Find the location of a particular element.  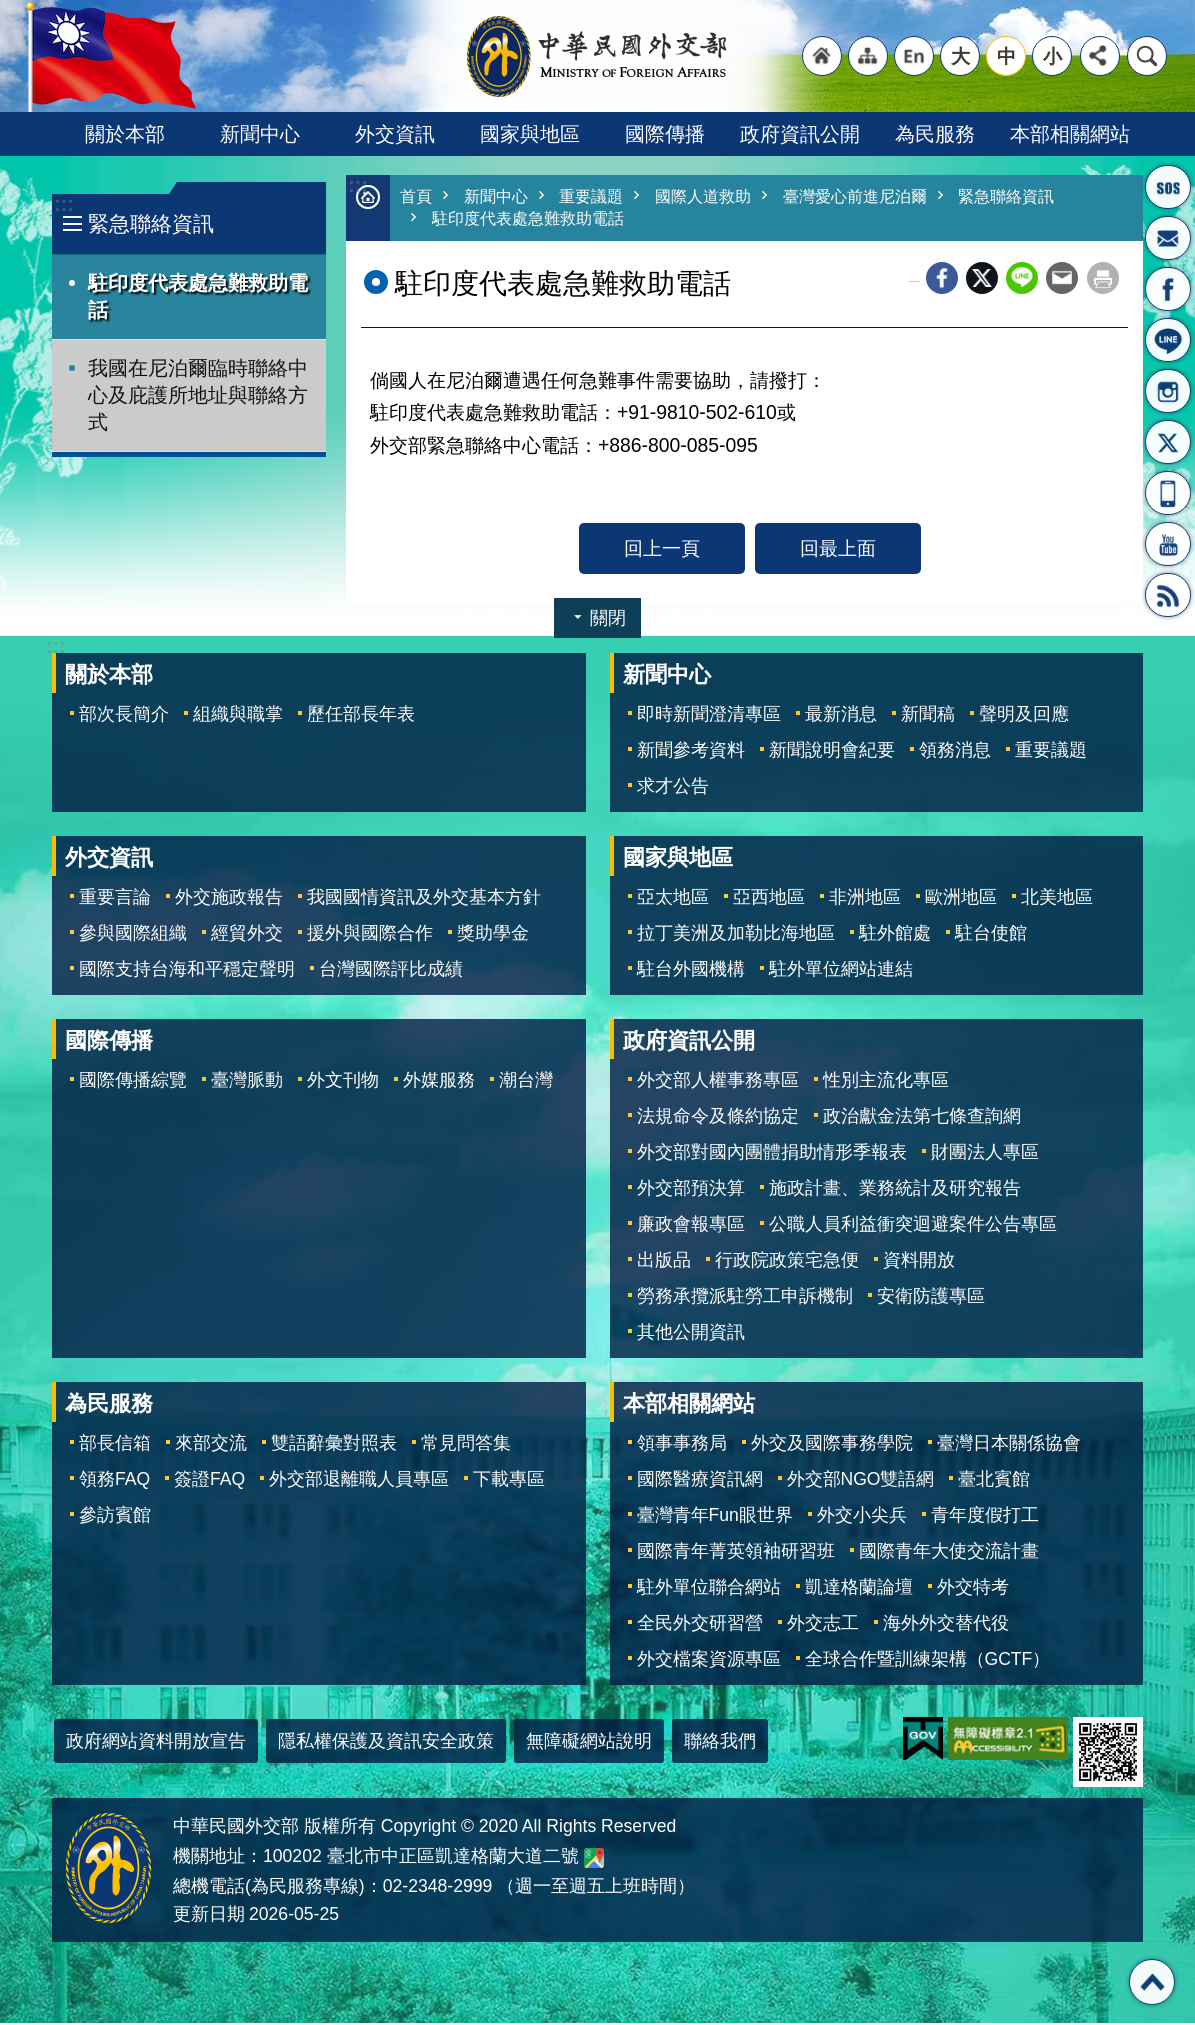

求才公告 is located at coordinates (673, 788).